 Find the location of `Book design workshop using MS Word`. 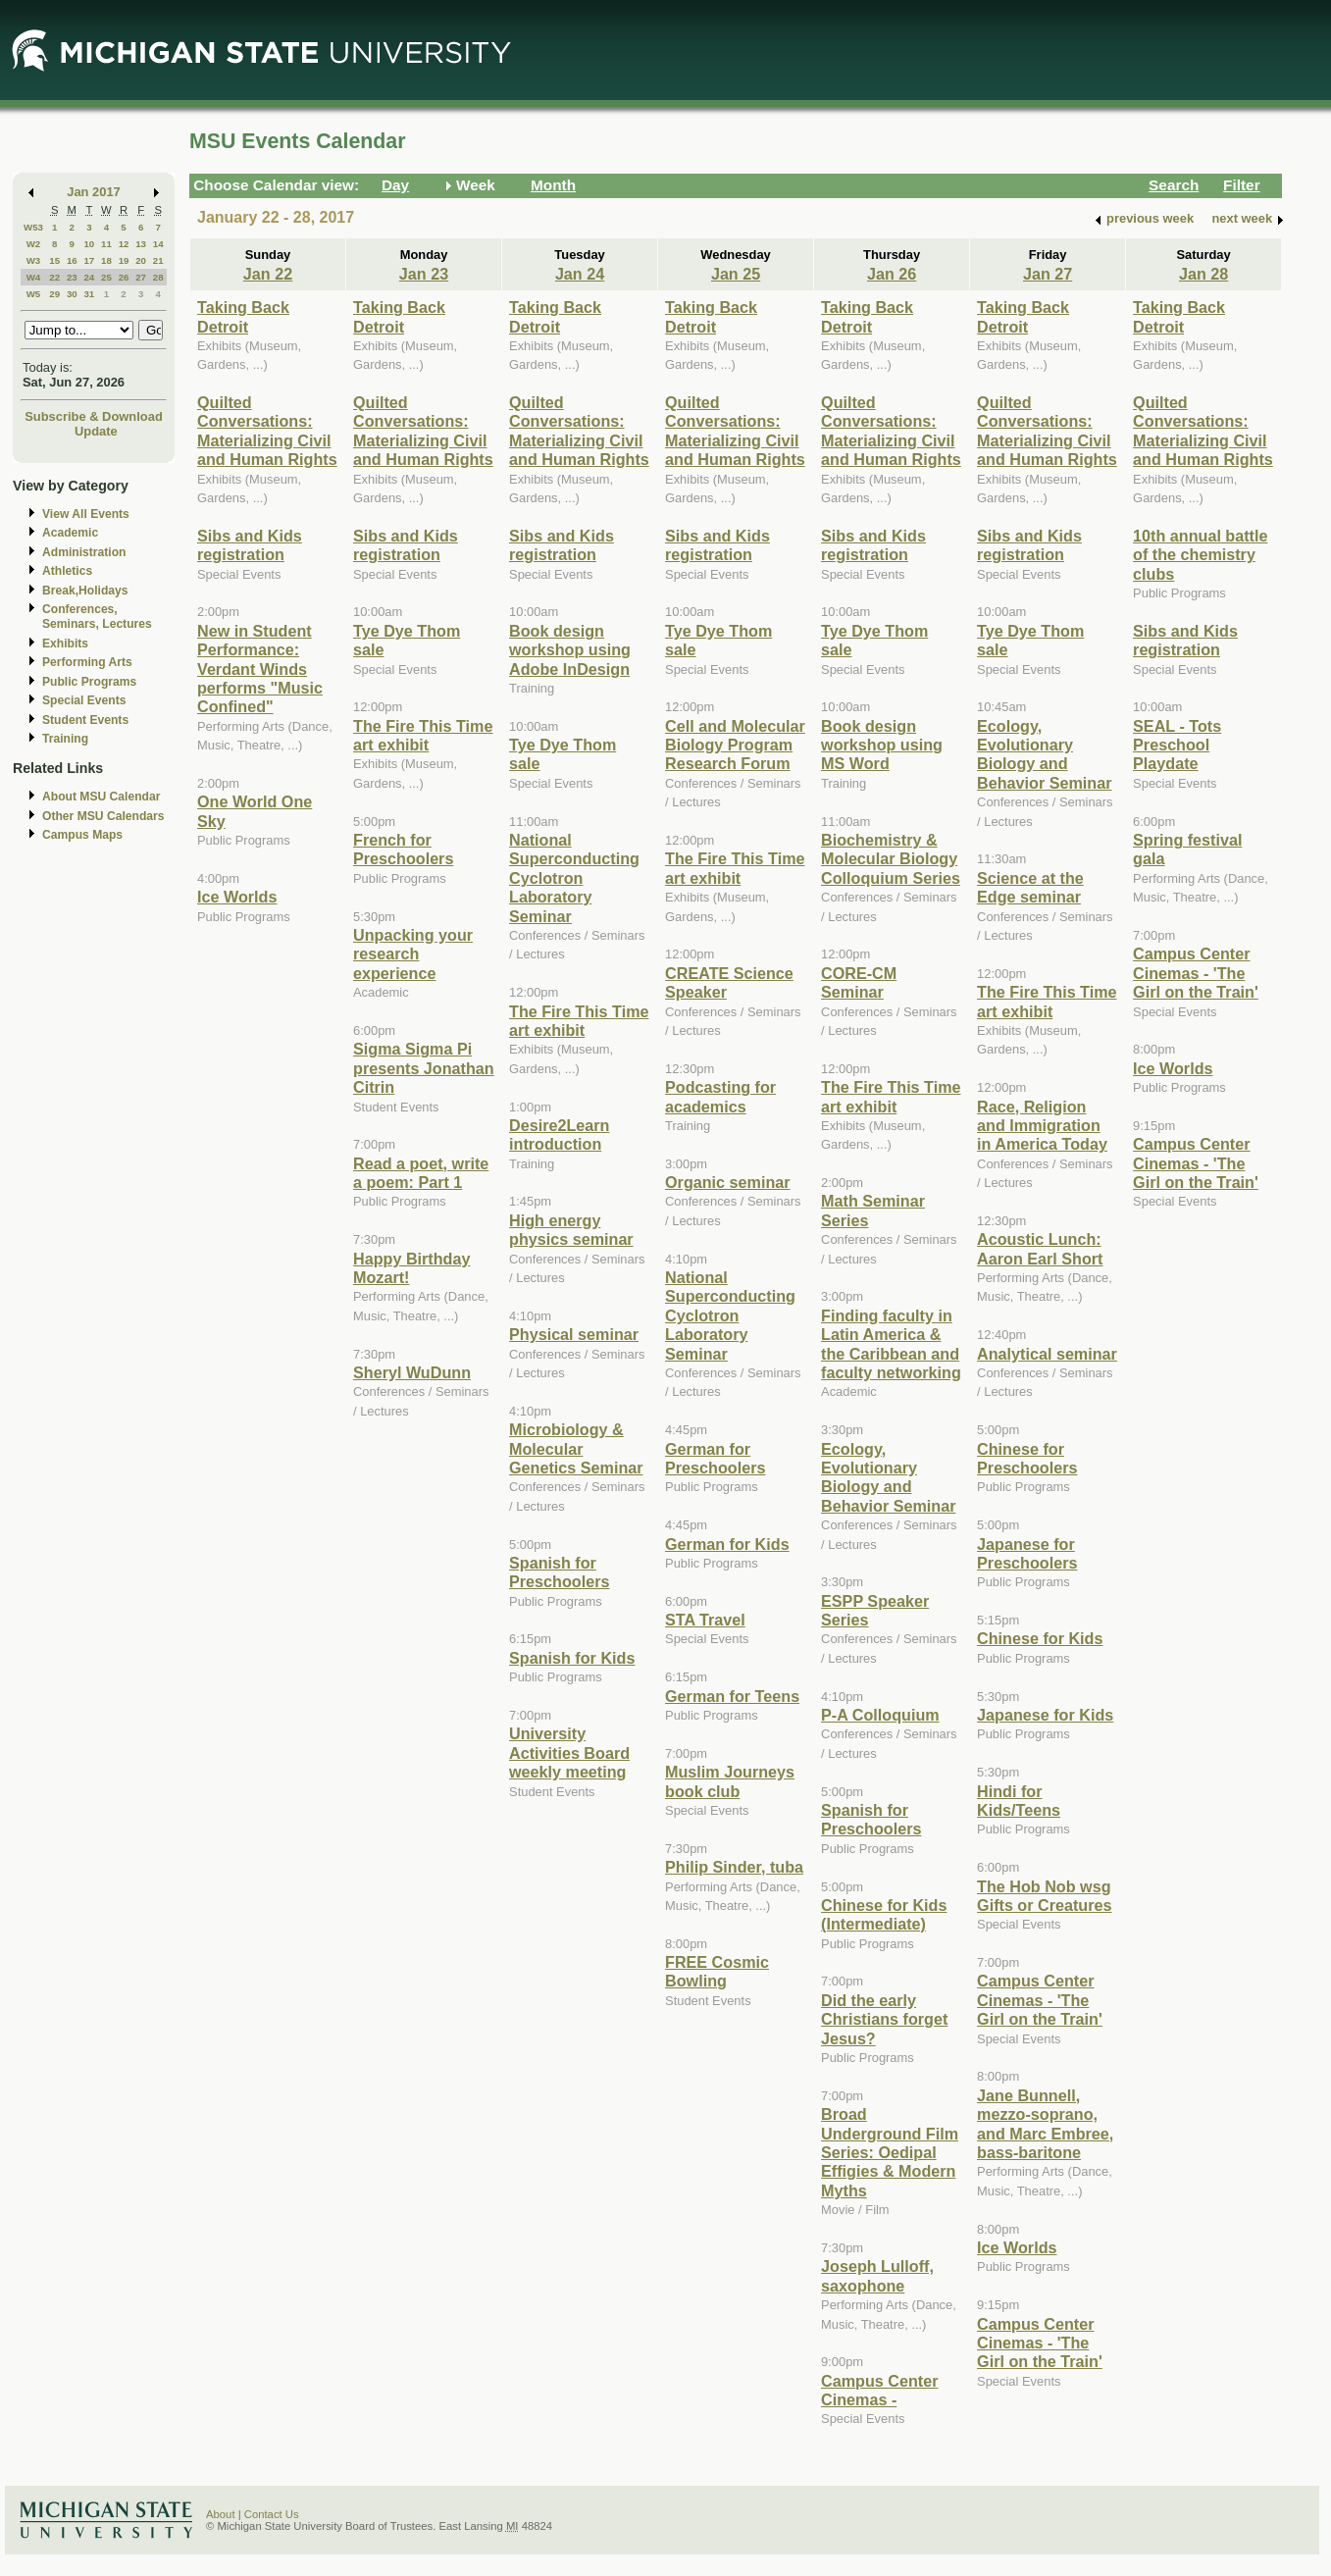

Book design workshop using MS Word is located at coordinates (882, 745).